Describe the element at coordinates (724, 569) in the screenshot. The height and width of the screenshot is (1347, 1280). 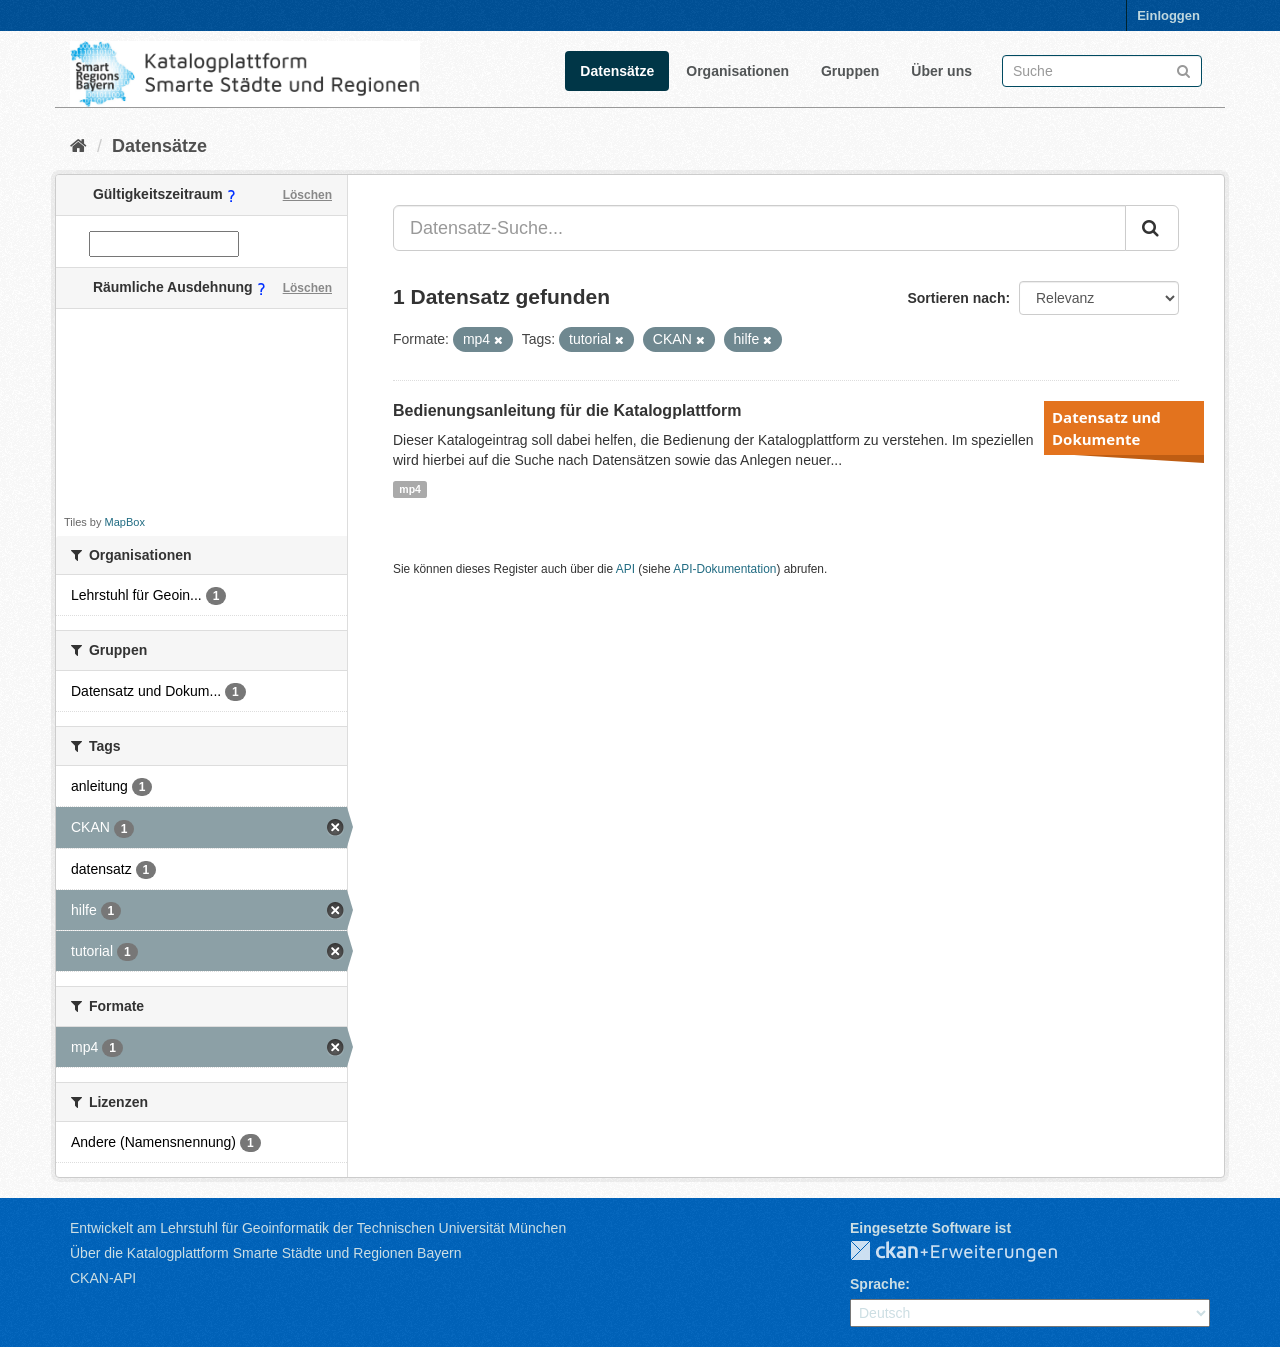
I see `API-Dokumentation` at that location.